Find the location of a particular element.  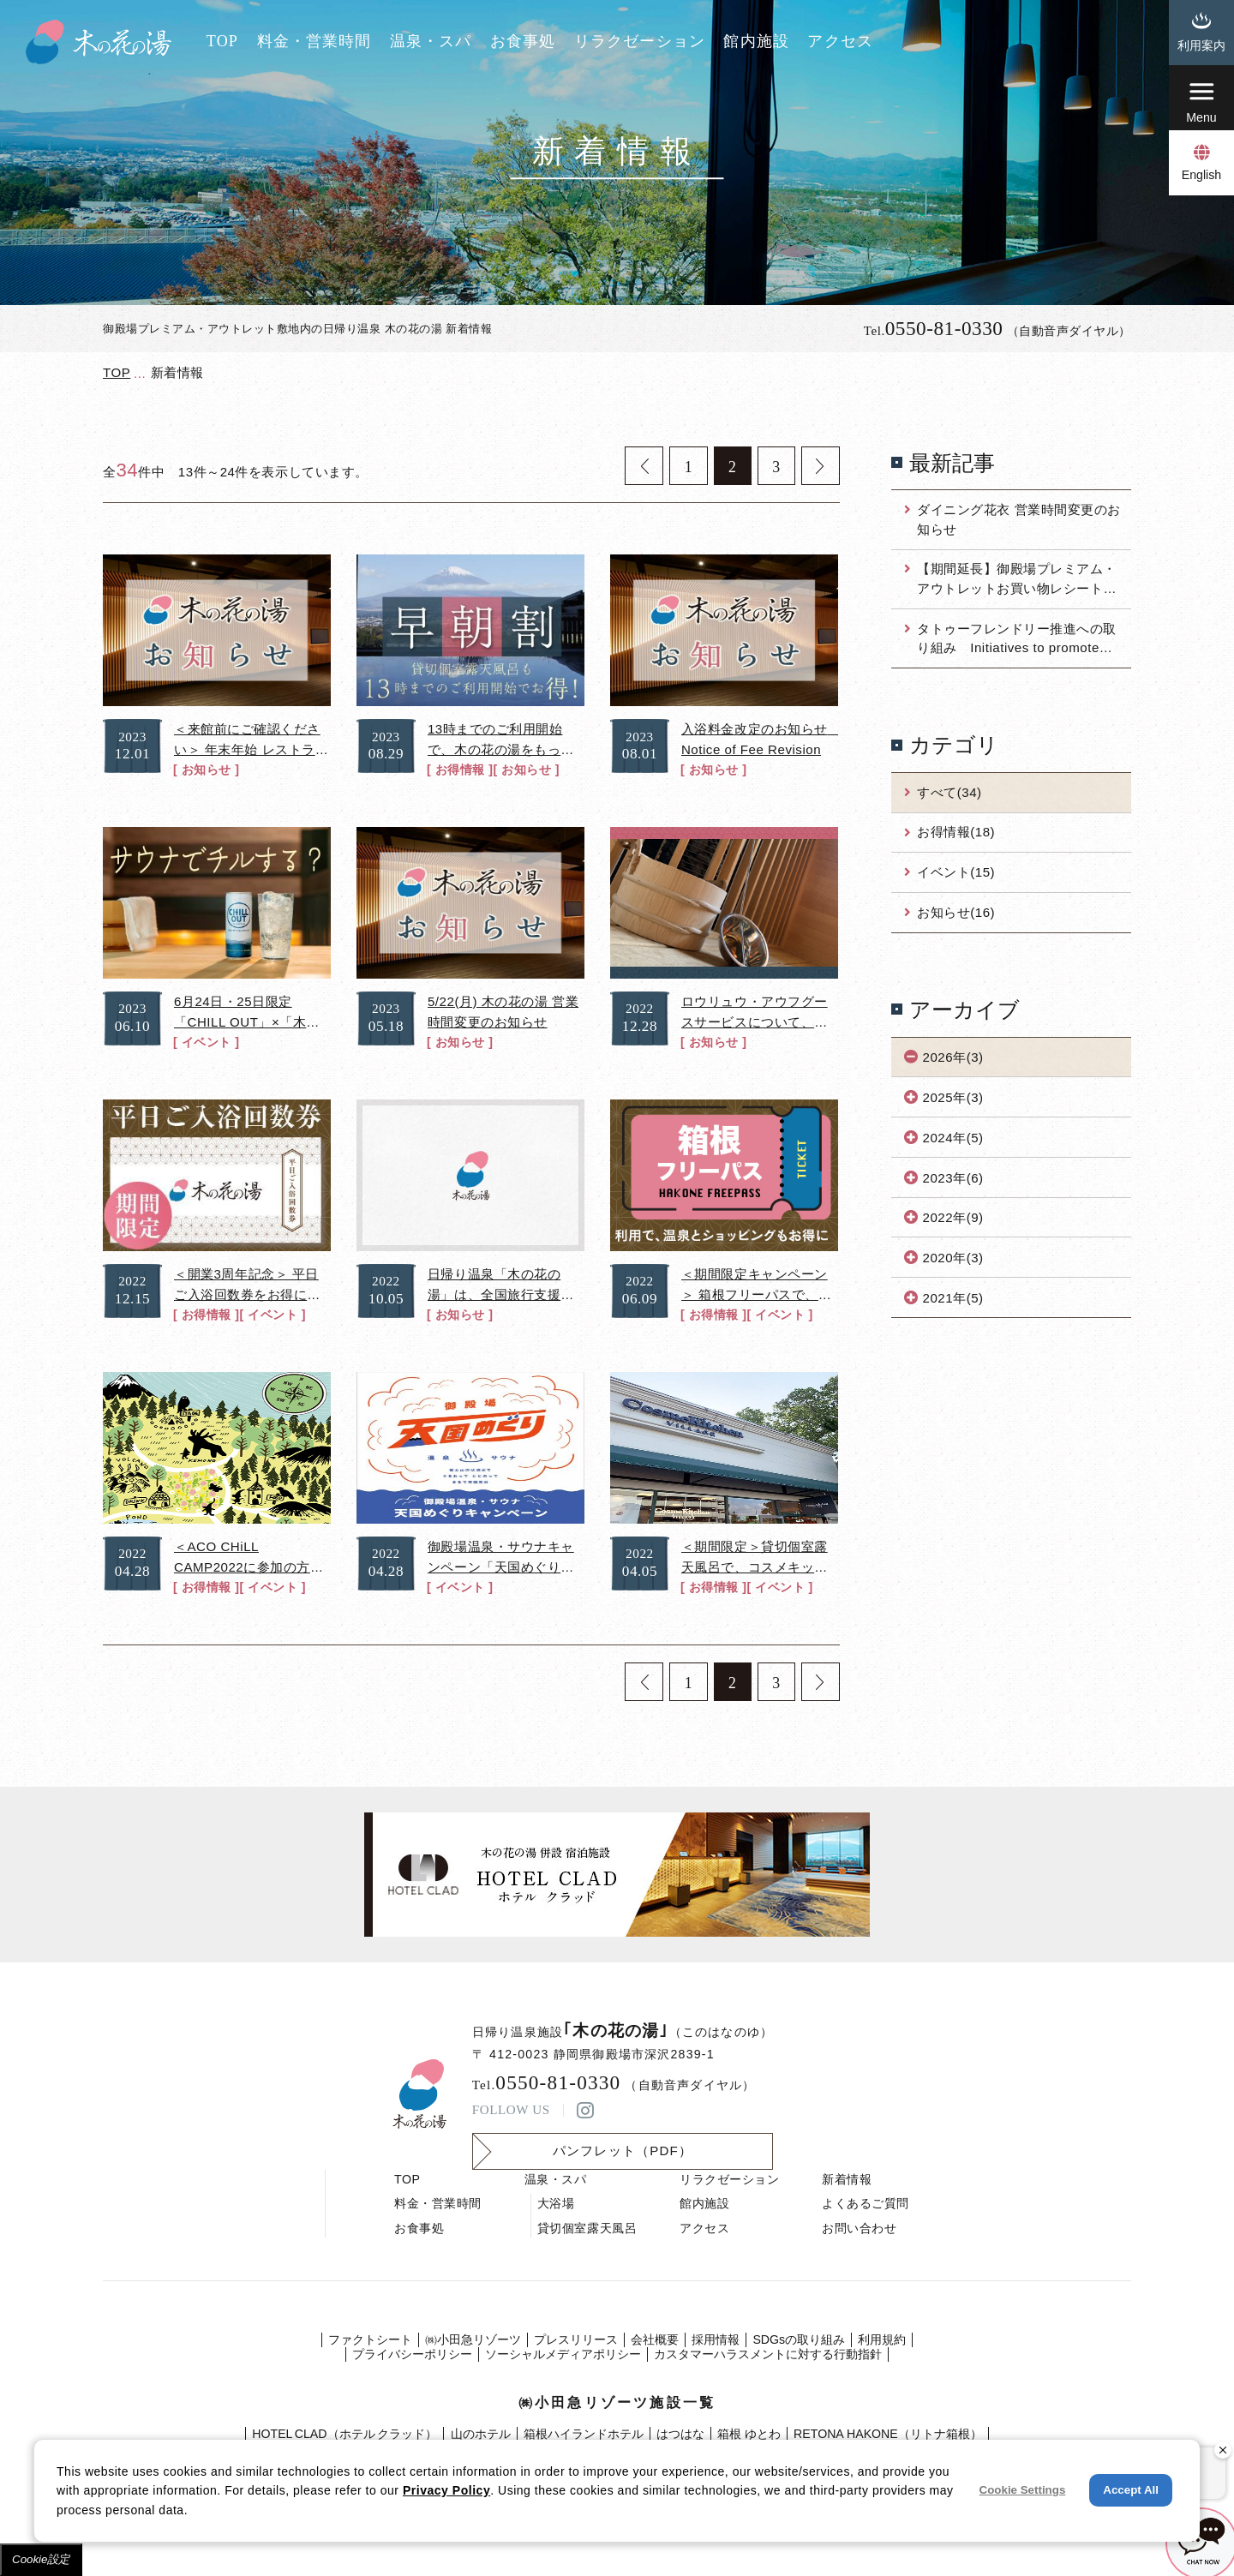

ファクトシート is located at coordinates (370, 2339).